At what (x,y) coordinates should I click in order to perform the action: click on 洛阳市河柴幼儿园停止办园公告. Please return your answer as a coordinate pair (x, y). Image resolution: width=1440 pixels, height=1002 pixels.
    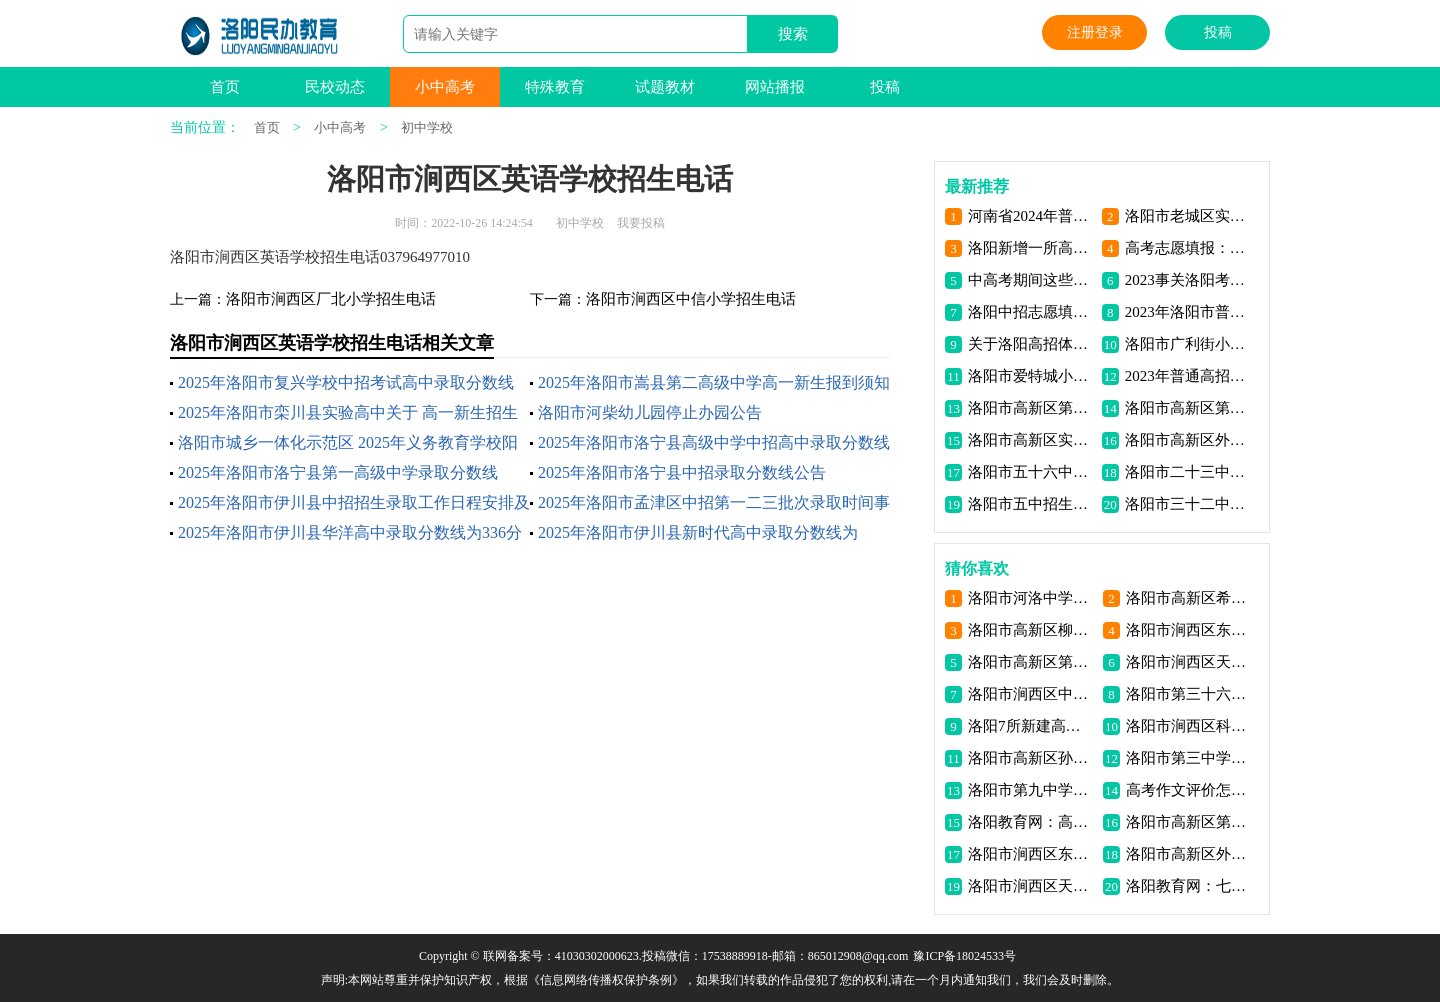
    Looking at the image, I should click on (650, 412).